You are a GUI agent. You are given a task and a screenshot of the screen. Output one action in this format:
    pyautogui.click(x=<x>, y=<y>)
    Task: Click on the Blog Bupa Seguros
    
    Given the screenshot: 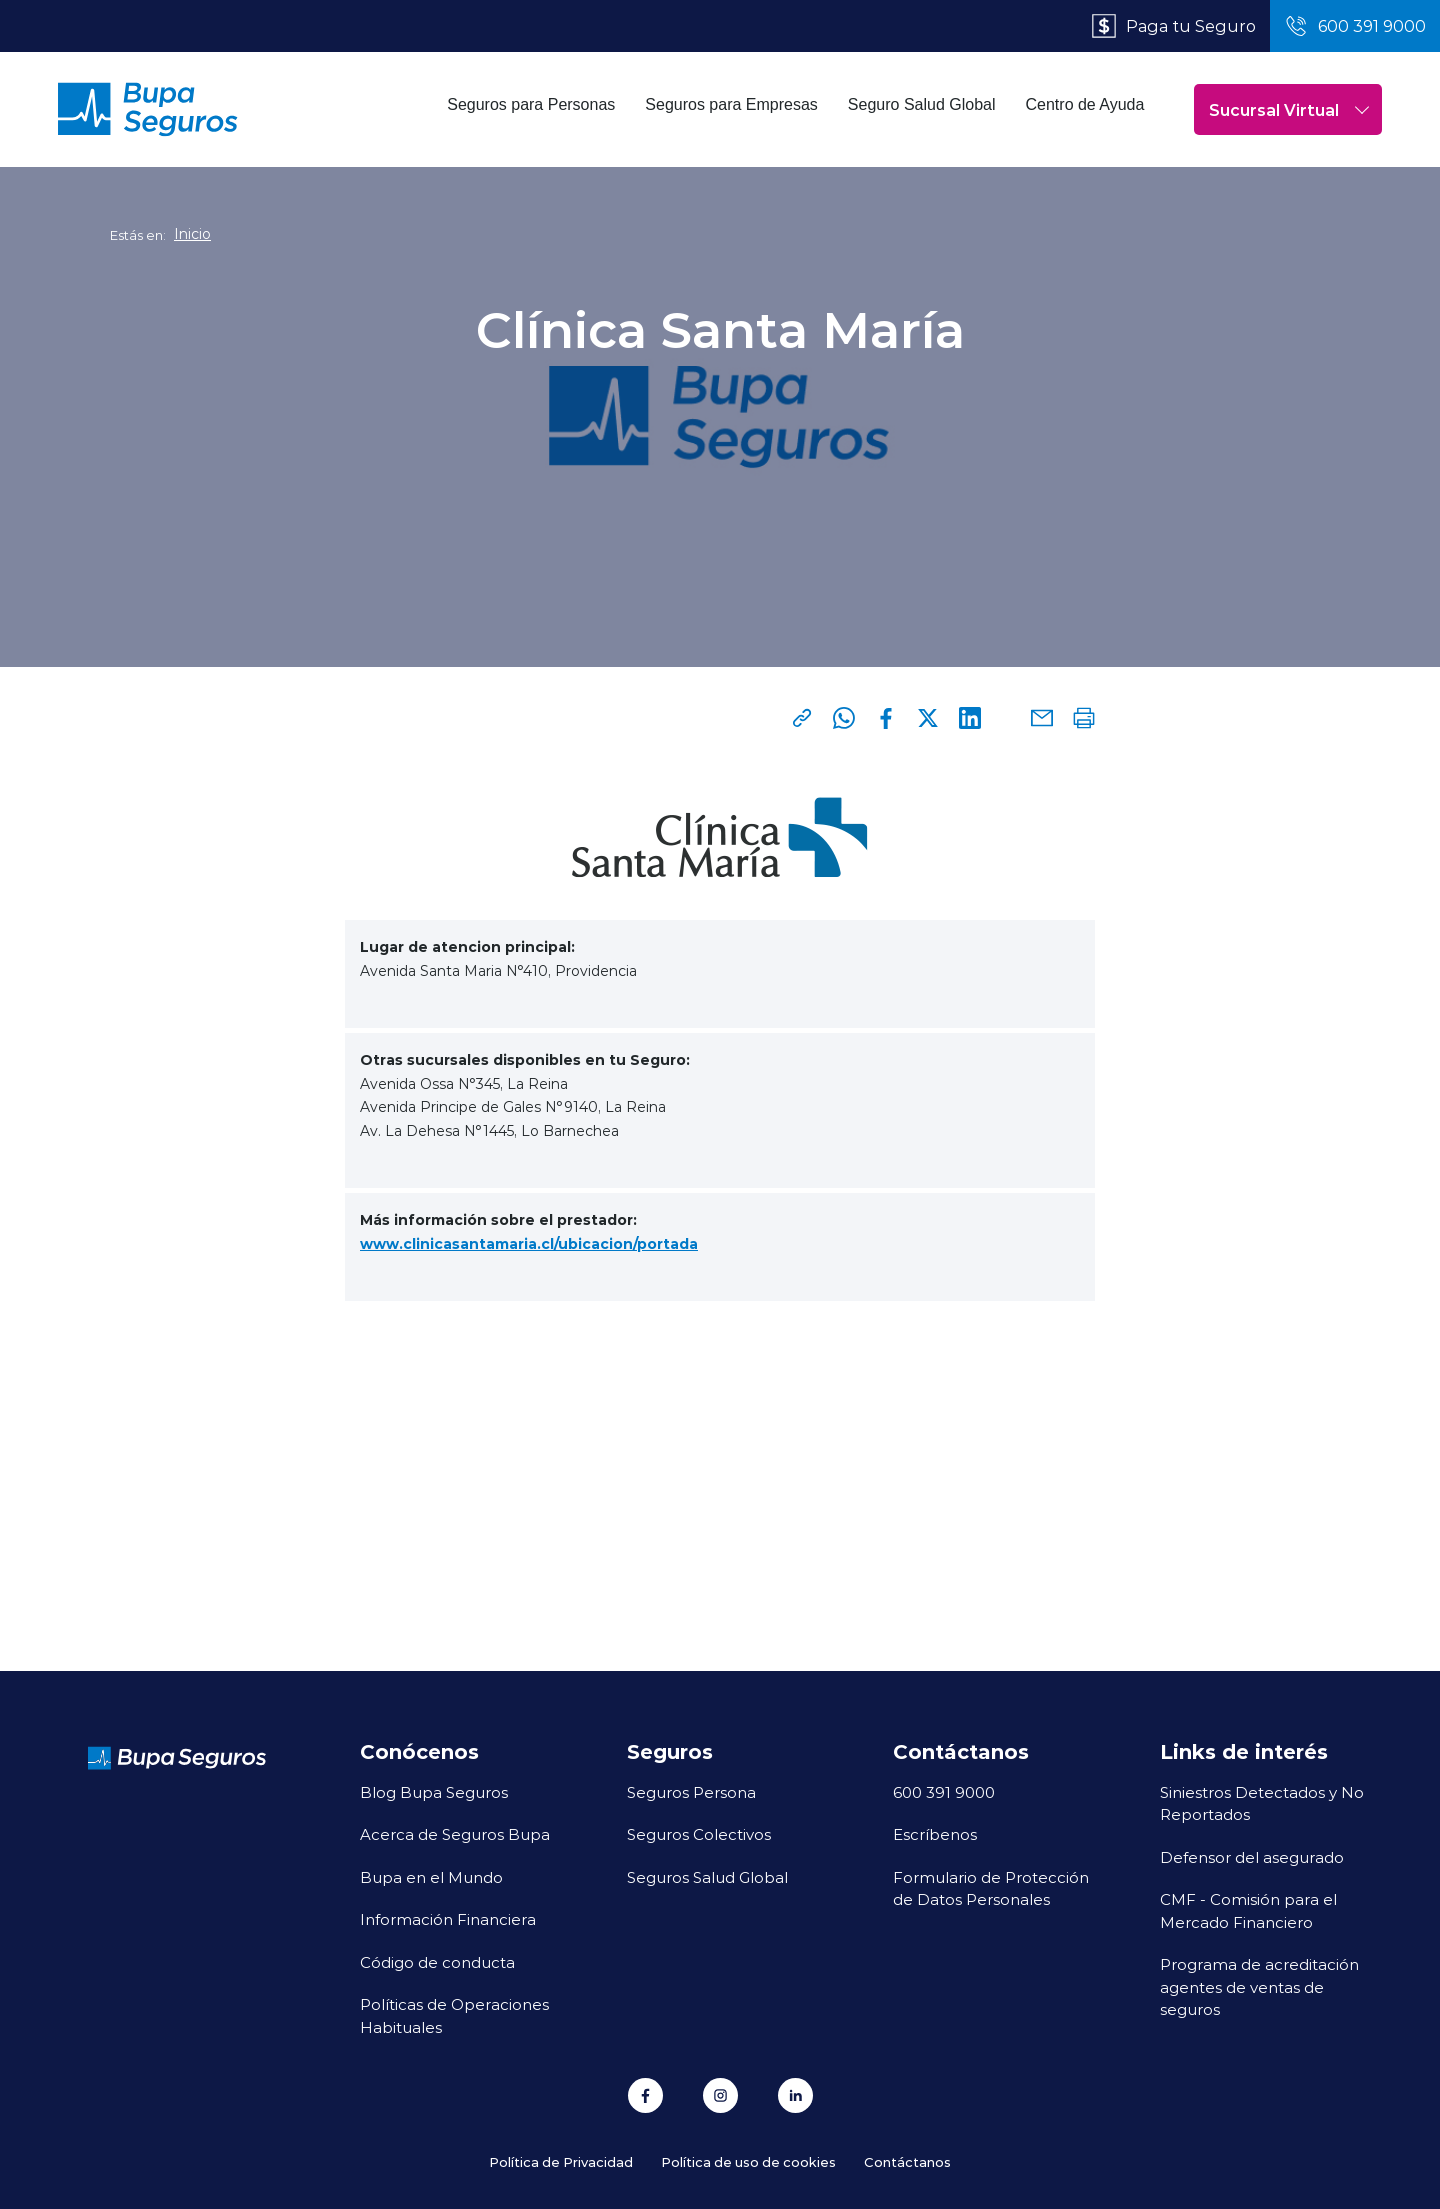 What is the action you would take?
    pyautogui.click(x=434, y=1792)
    